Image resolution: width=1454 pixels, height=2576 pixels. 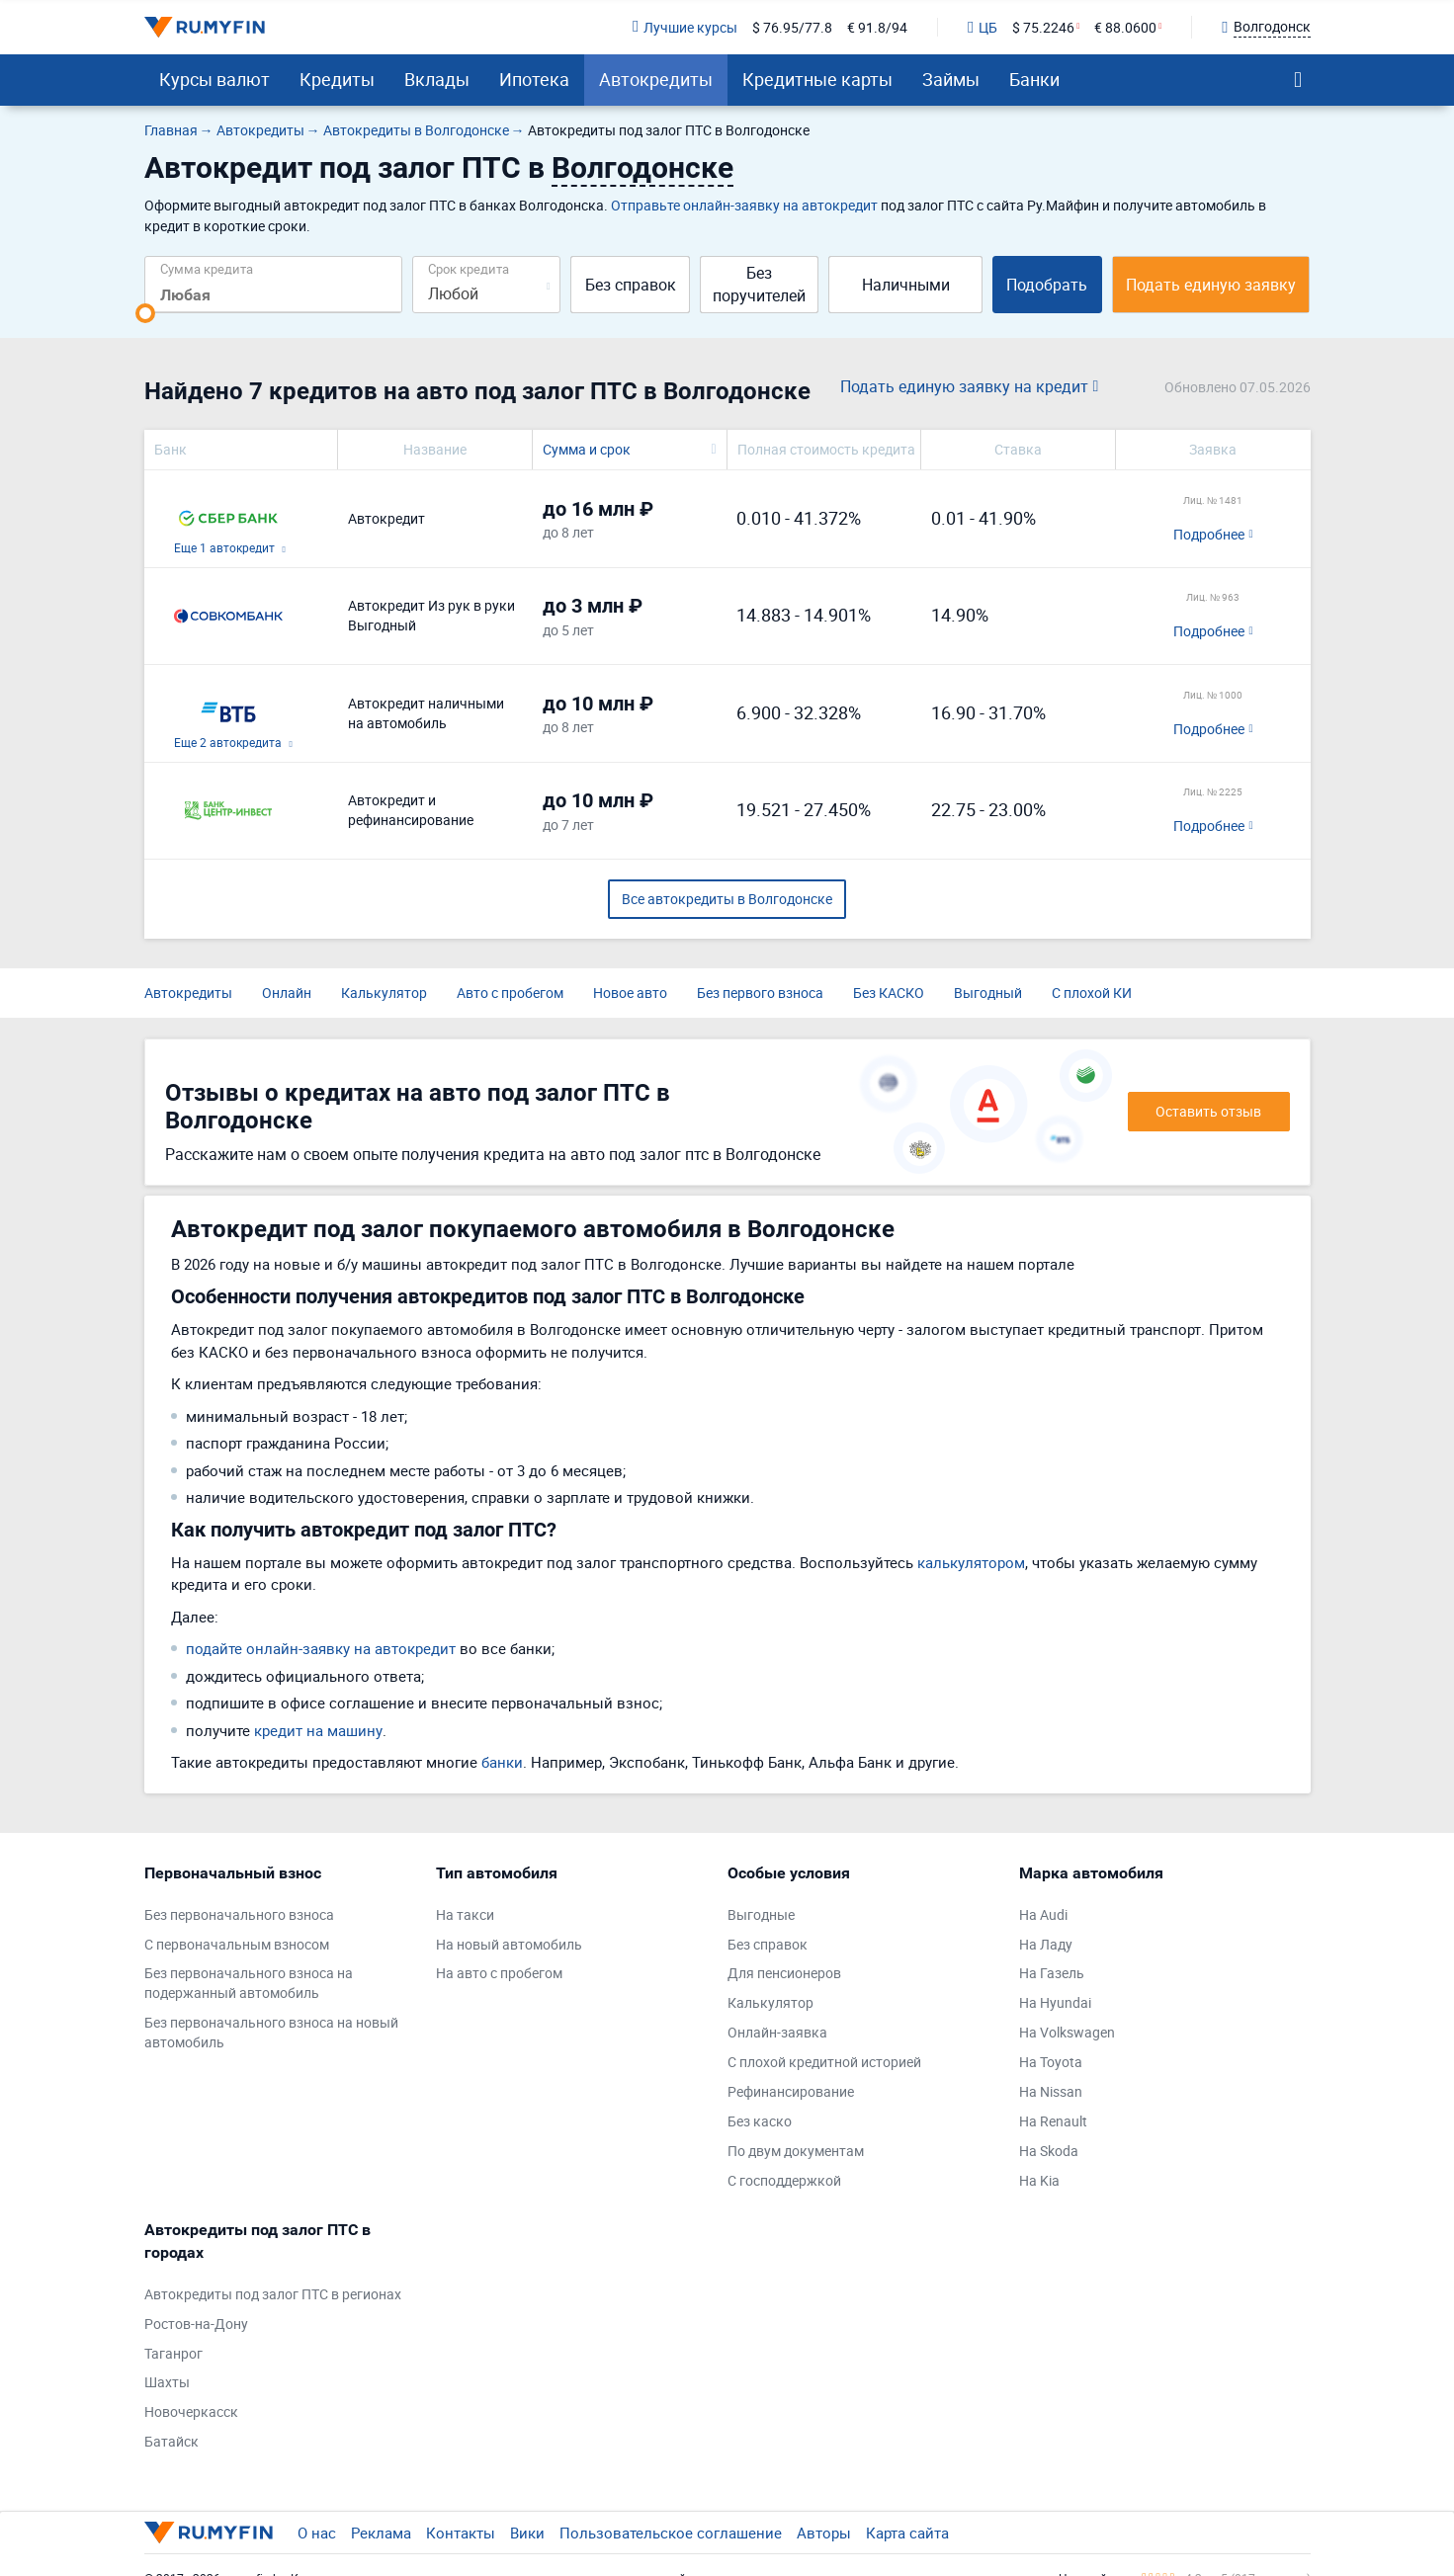 I want to click on € 88.0600, so click(x=1125, y=27).